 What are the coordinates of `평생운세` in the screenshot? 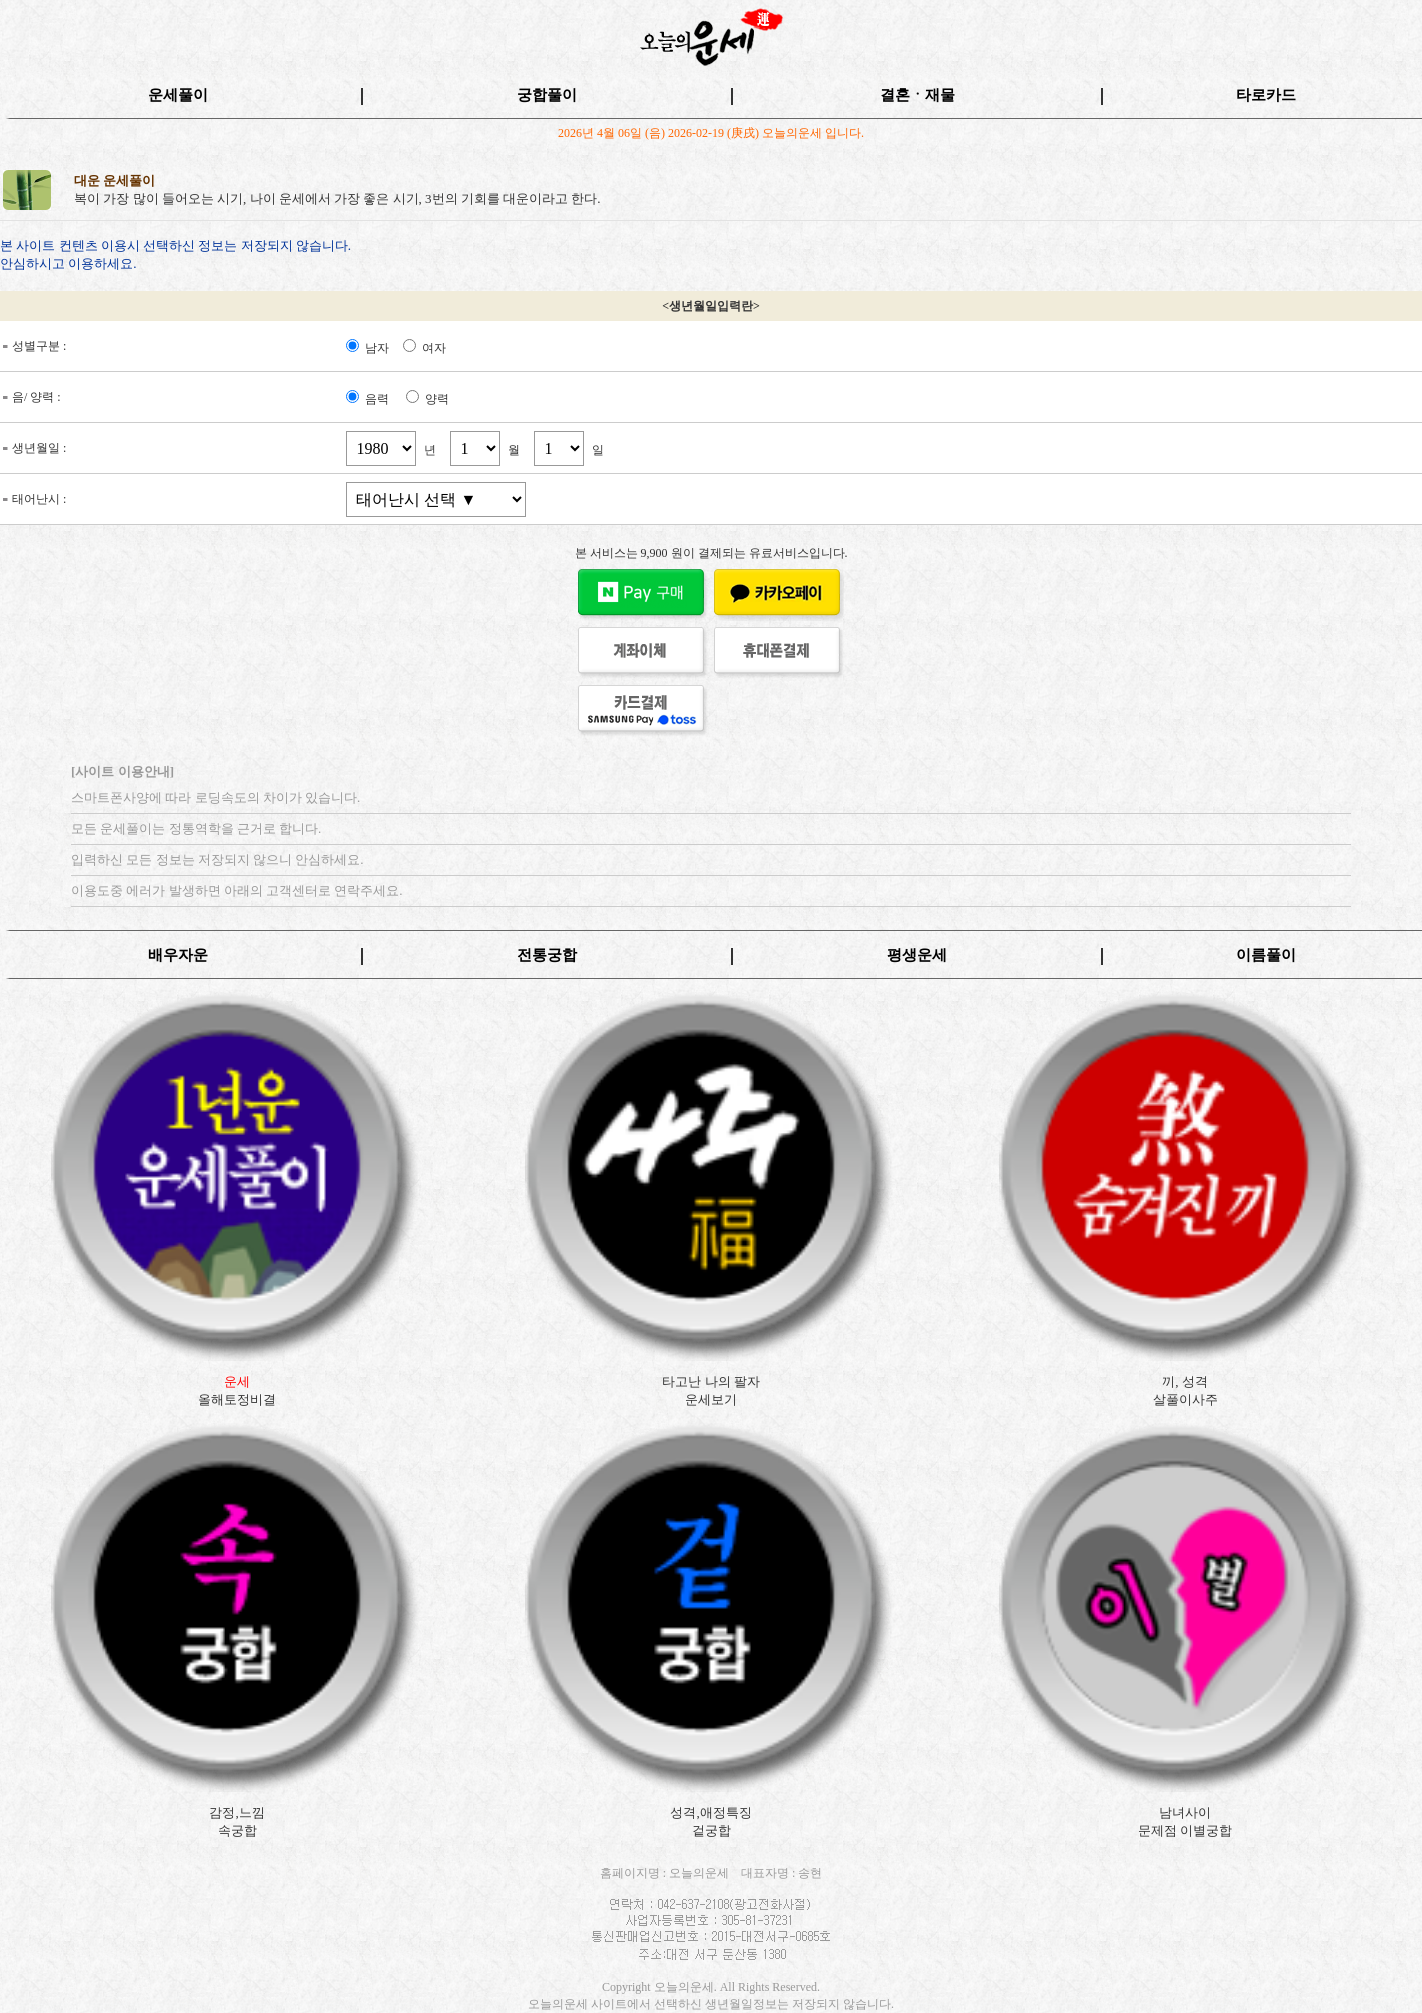 It's located at (917, 955).